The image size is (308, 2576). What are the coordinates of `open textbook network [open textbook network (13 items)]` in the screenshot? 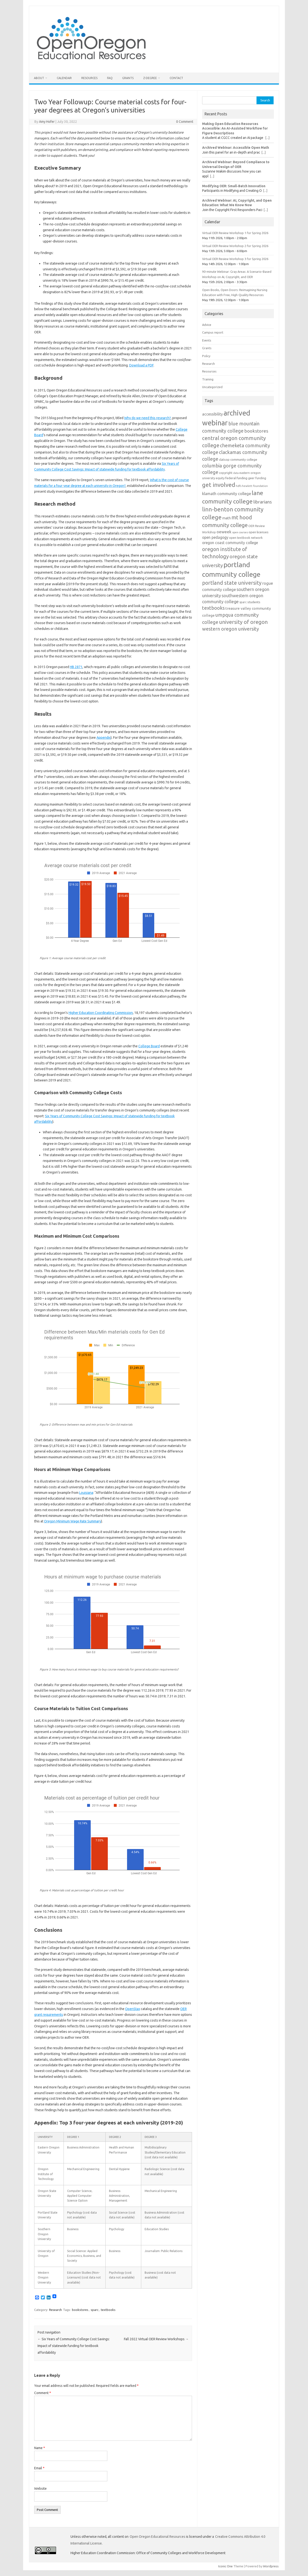 It's located at (246, 537).